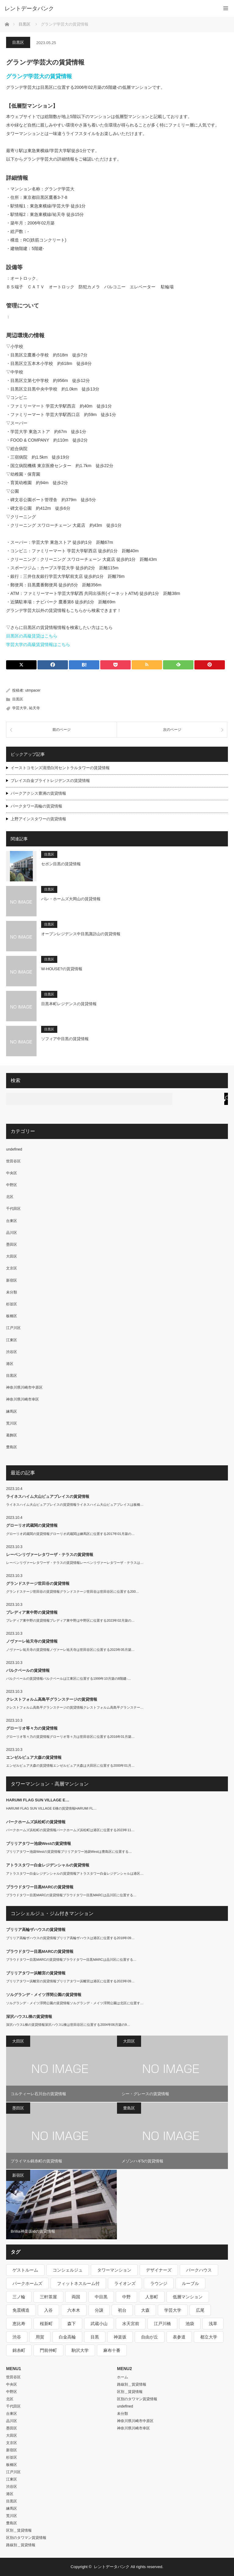  What do you see at coordinates (34, 708) in the screenshot?
I see `祐天寺` at bounding box center [34, 708].